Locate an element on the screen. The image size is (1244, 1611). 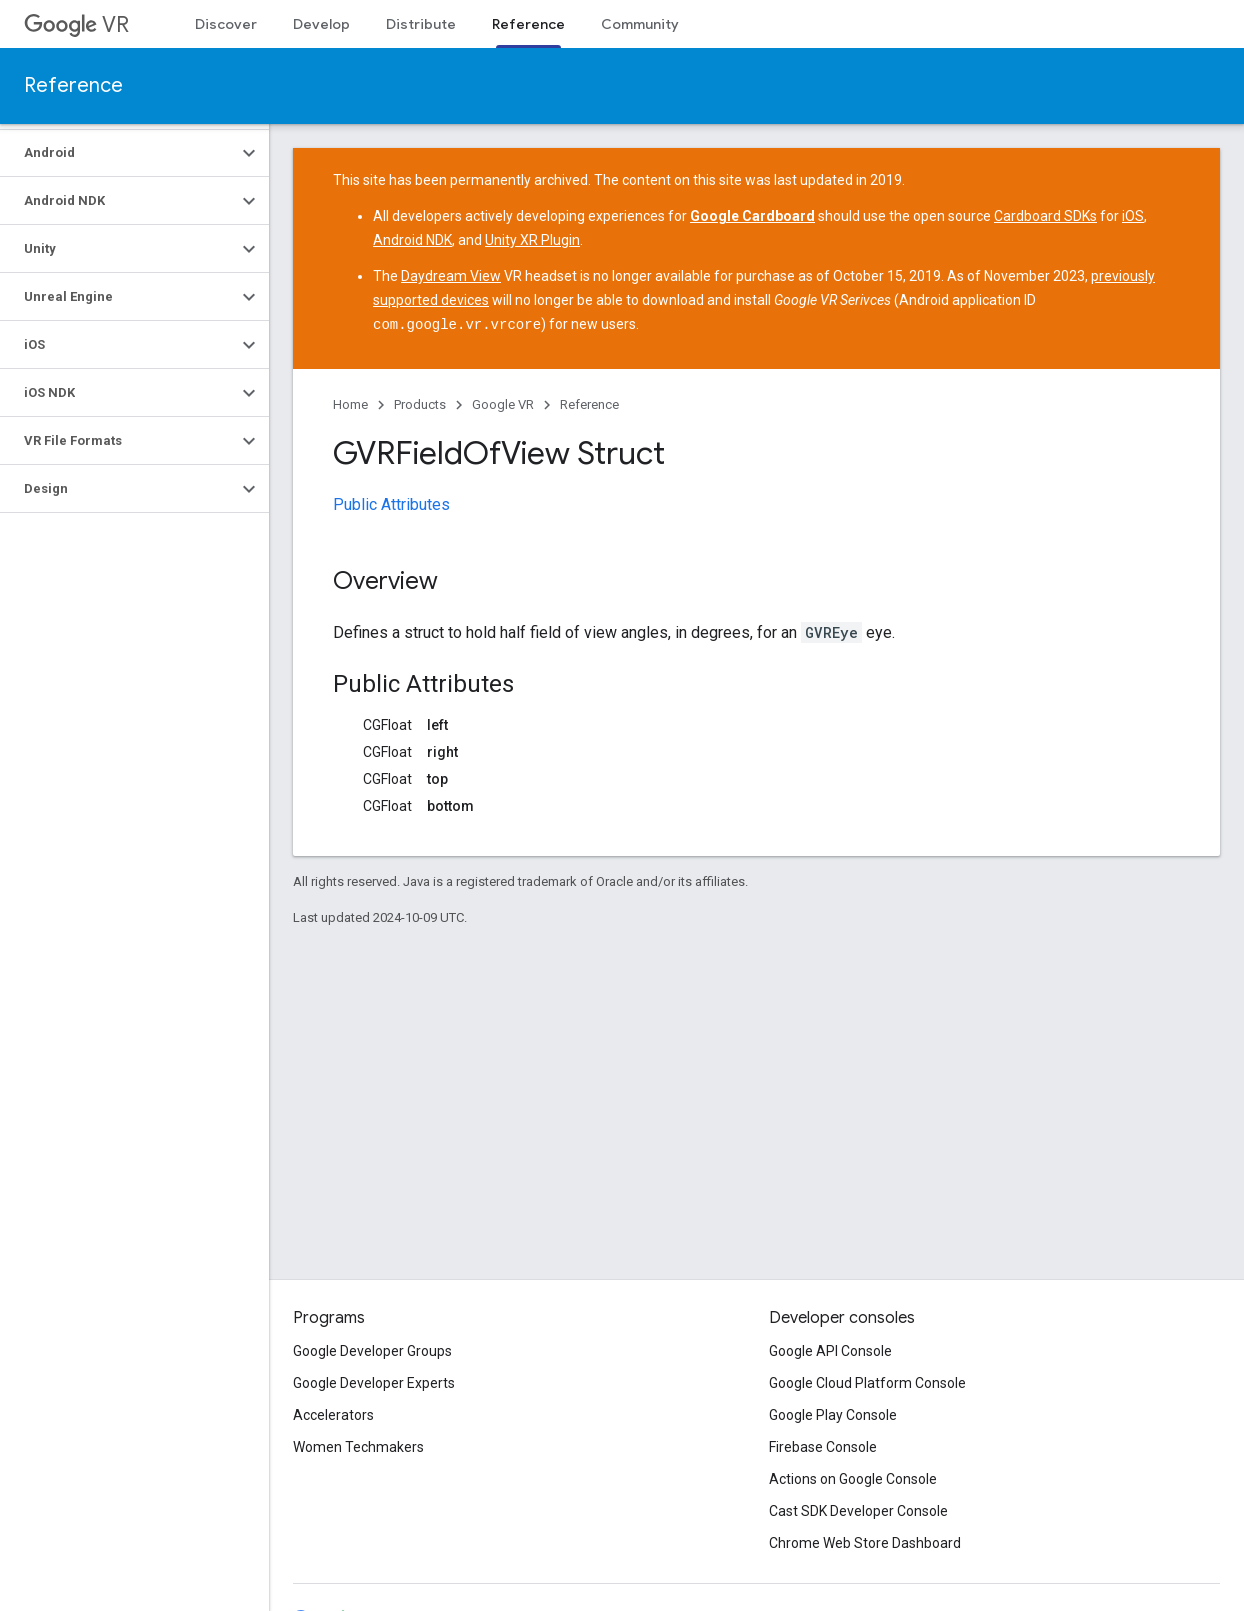
[button] is located at coordinates (118, 153).